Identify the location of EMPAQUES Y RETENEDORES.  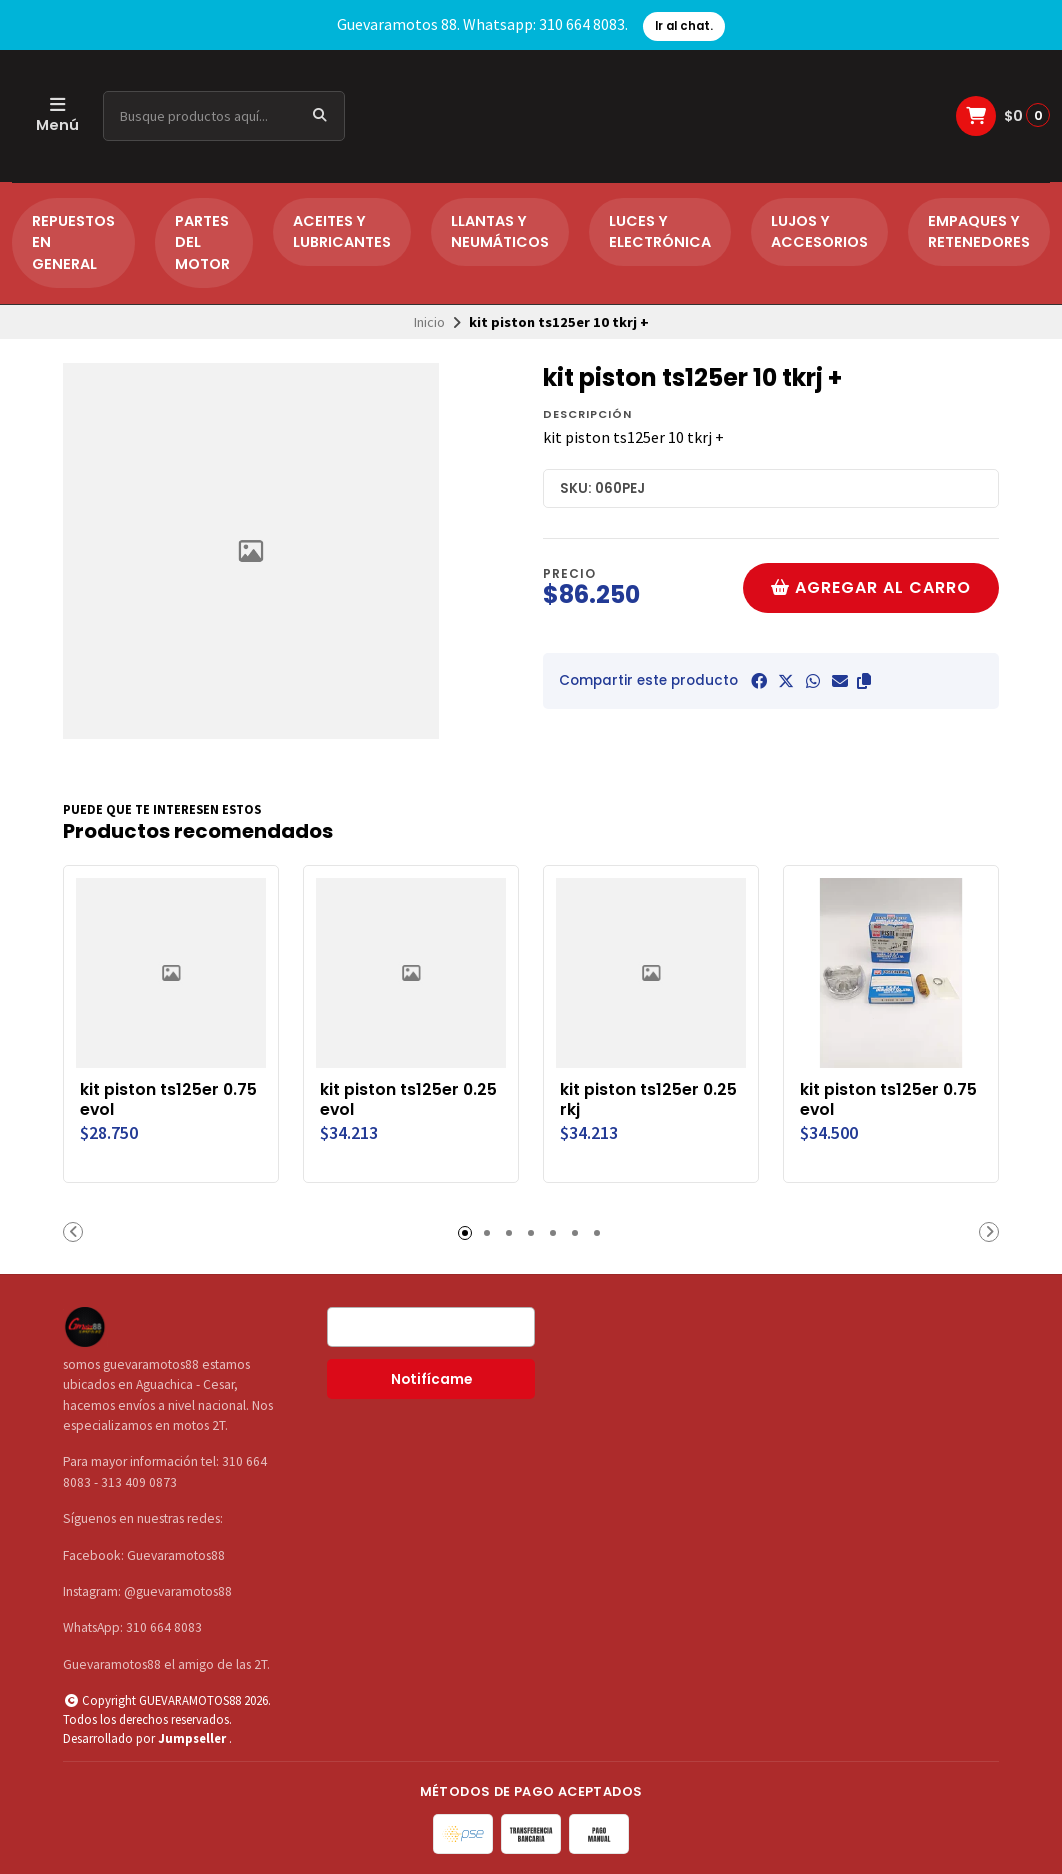
(979, 232).